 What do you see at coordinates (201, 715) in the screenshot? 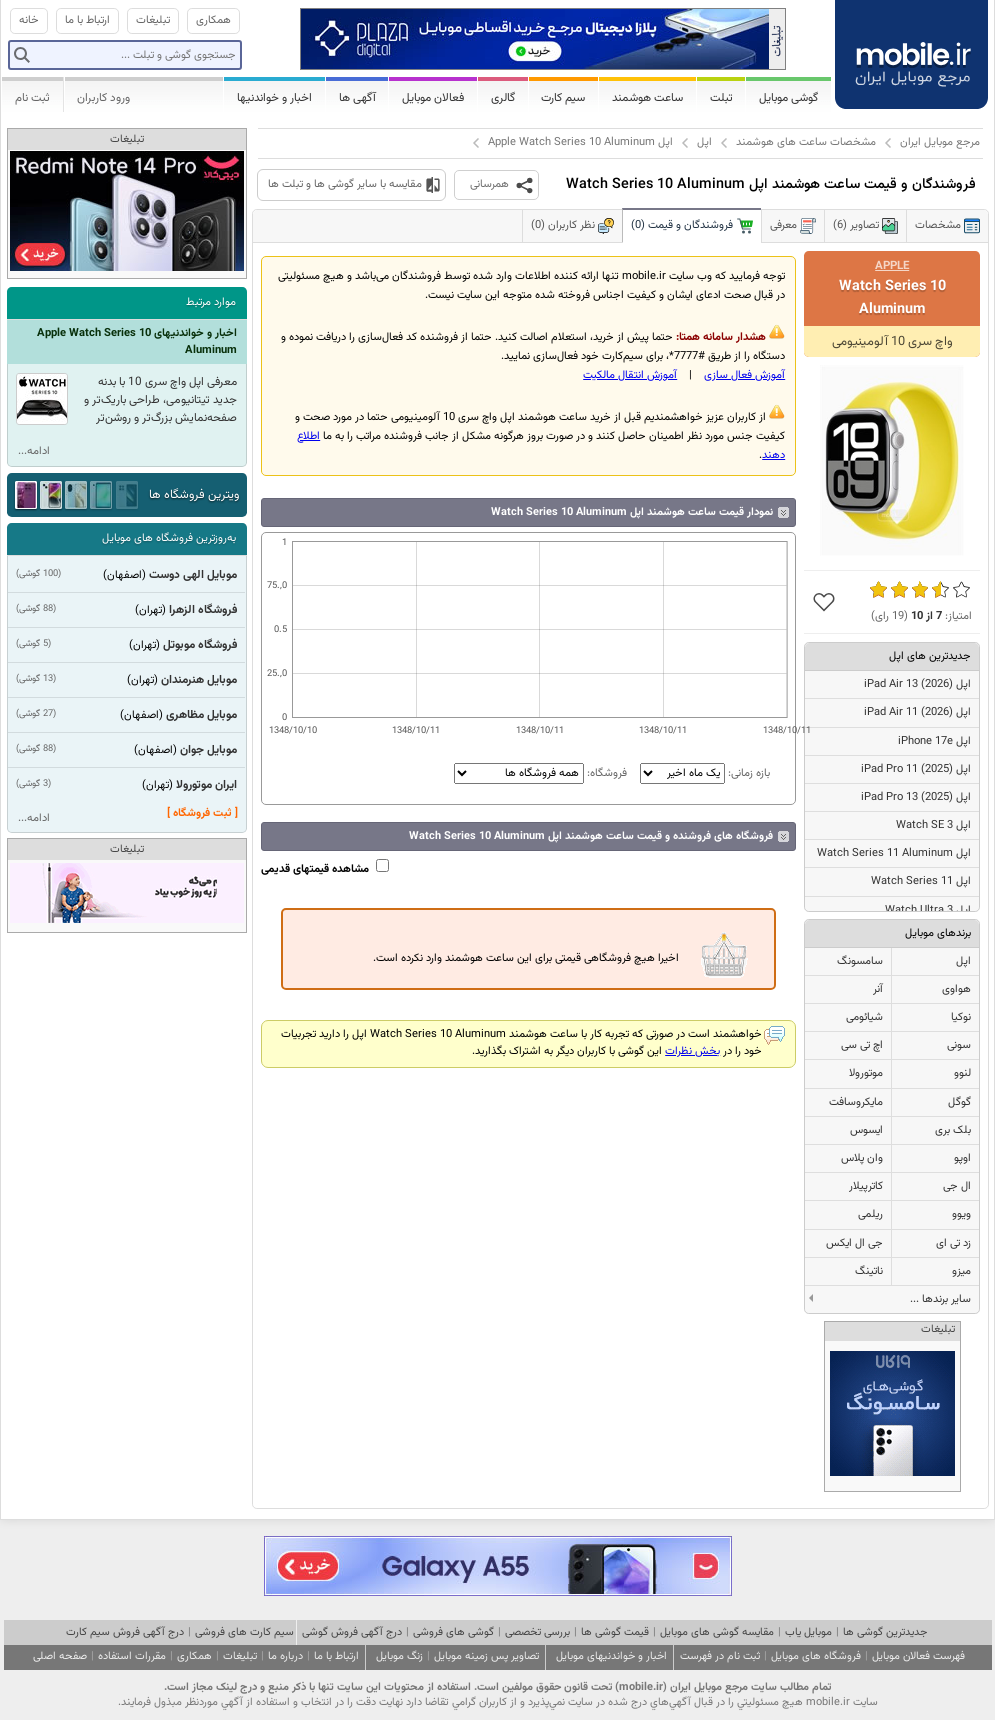
I see `موبایل مظاهری` at bounding box center [201, 715].